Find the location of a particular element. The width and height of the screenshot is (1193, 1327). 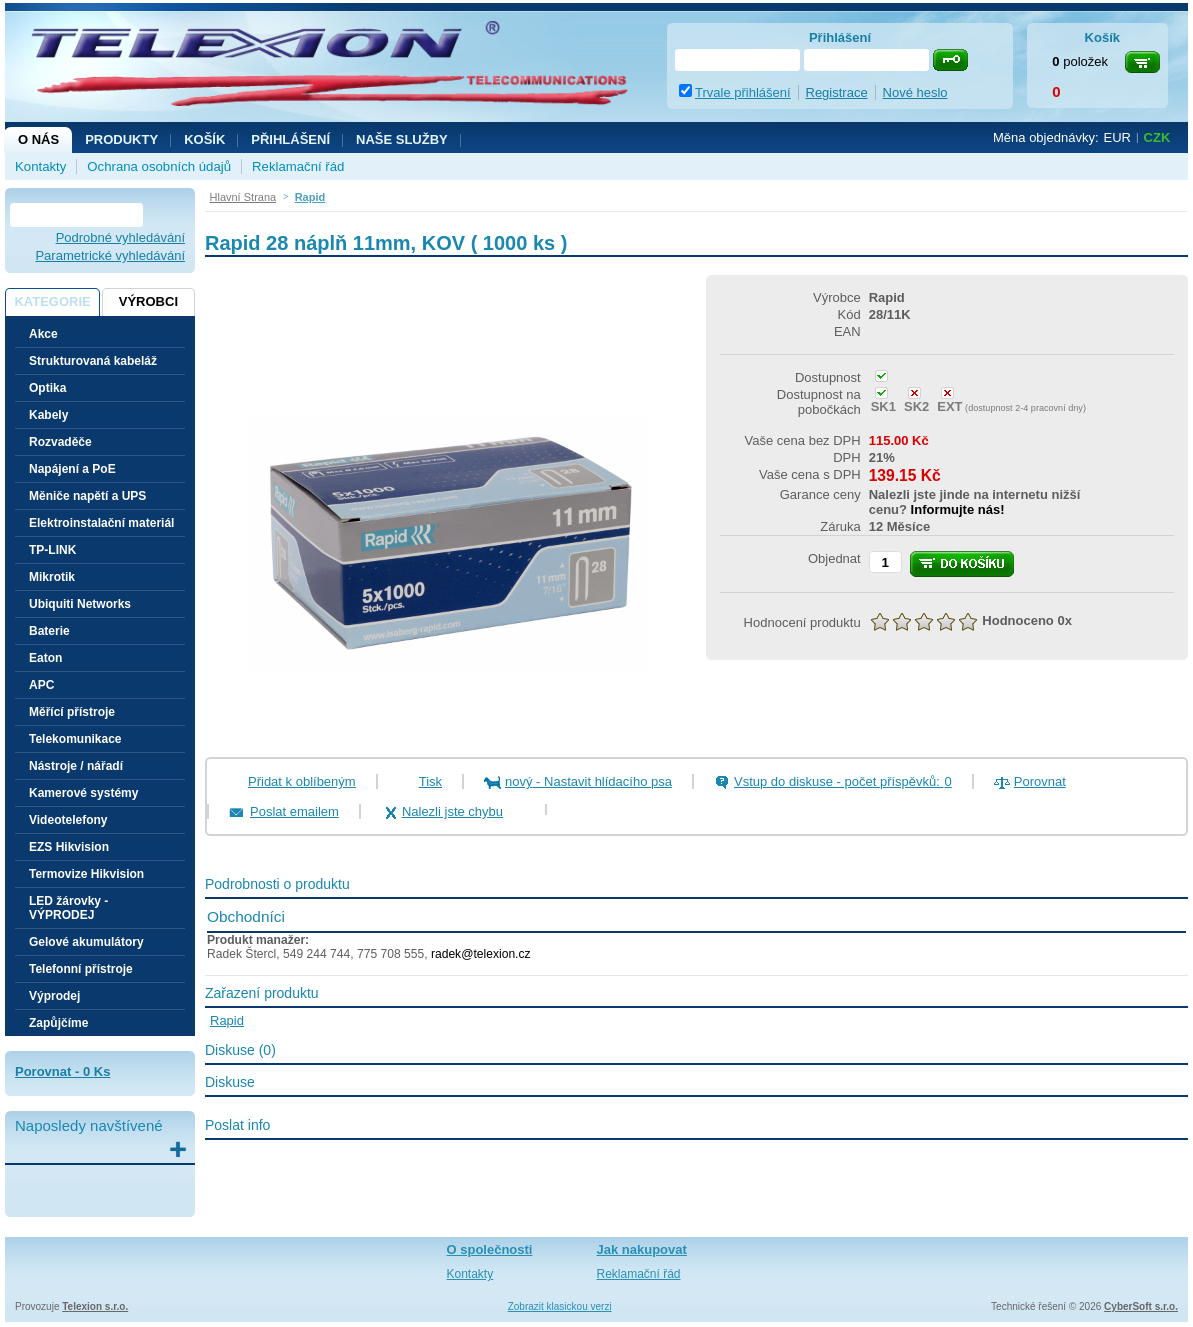

Košík is located at coordinates (204, 139).